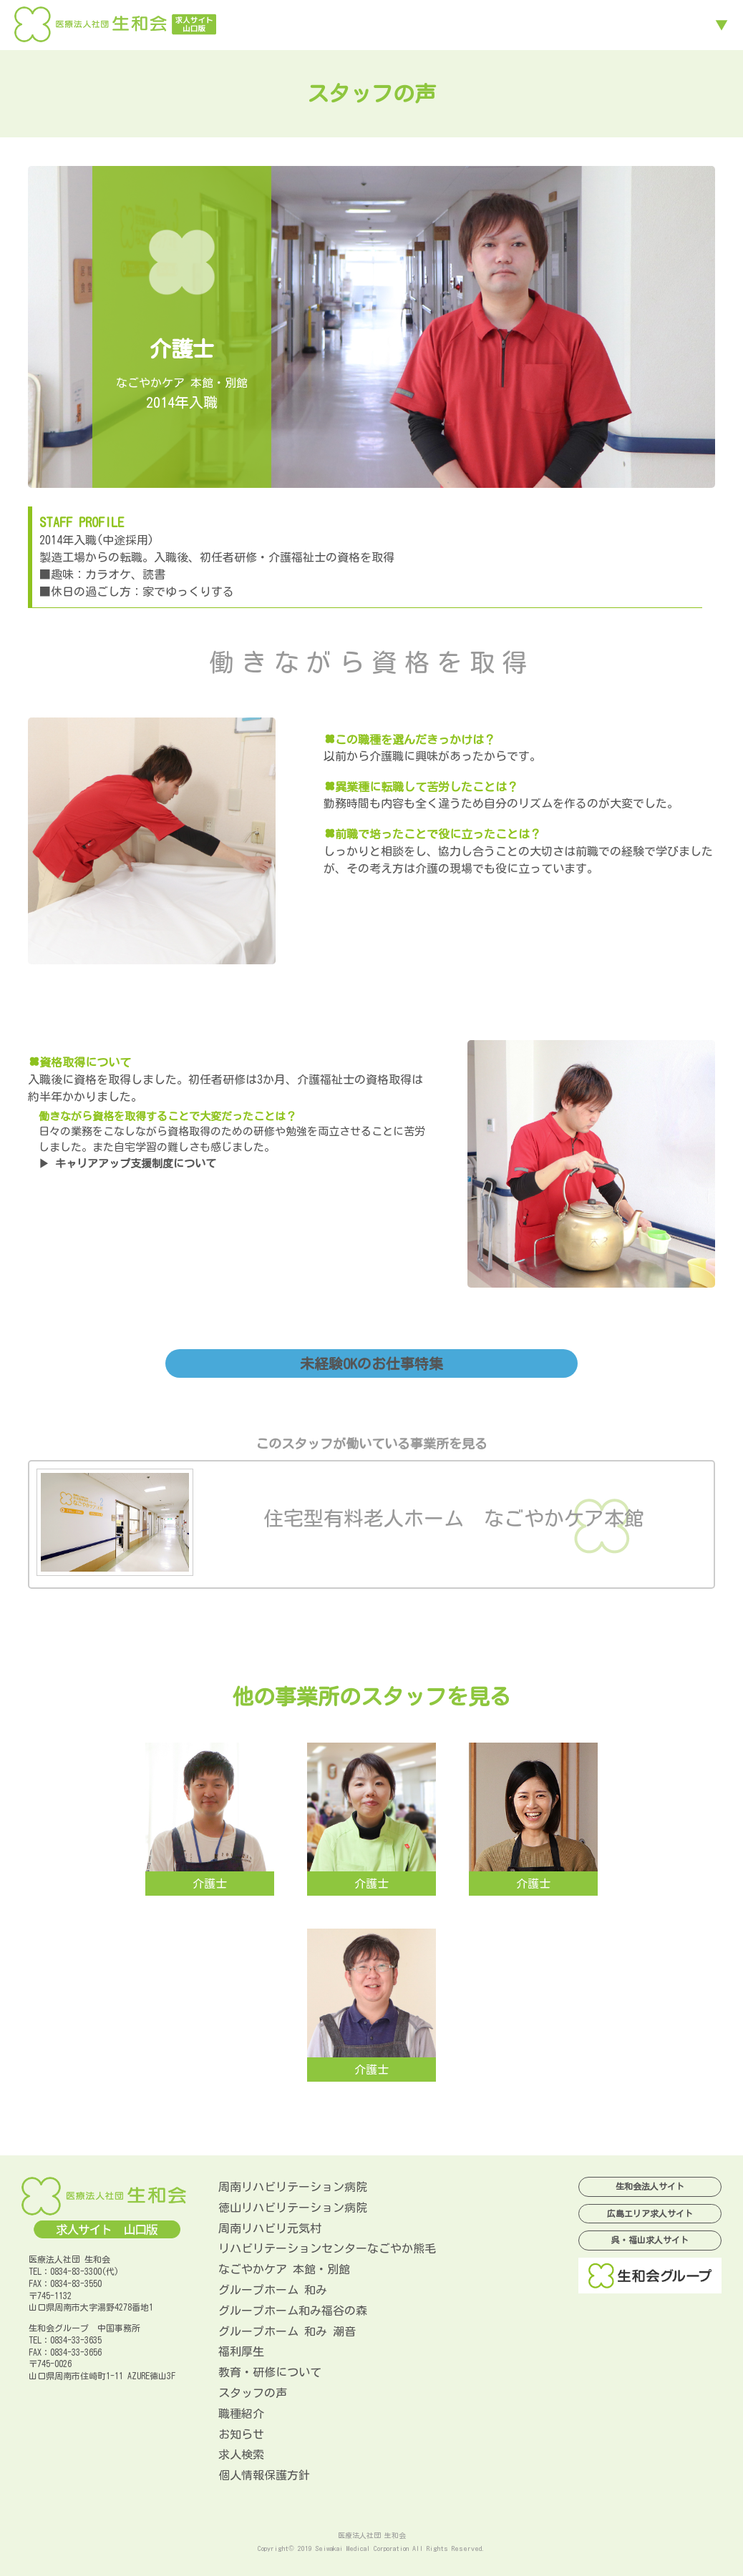  I want to click on リハビリテーションセンターなごやか熊毛, so click(327, 2248).